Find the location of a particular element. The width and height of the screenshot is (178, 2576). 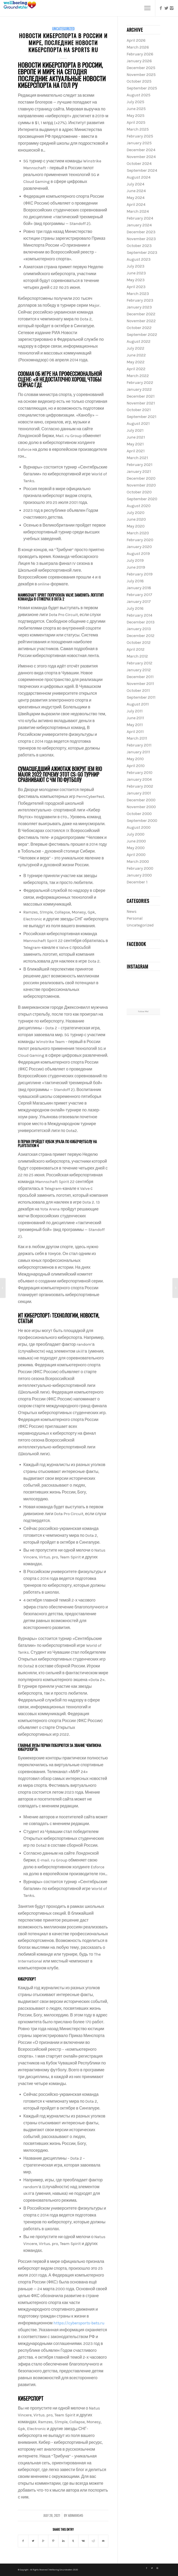

December 2012 is located at coordinates (141, 635).